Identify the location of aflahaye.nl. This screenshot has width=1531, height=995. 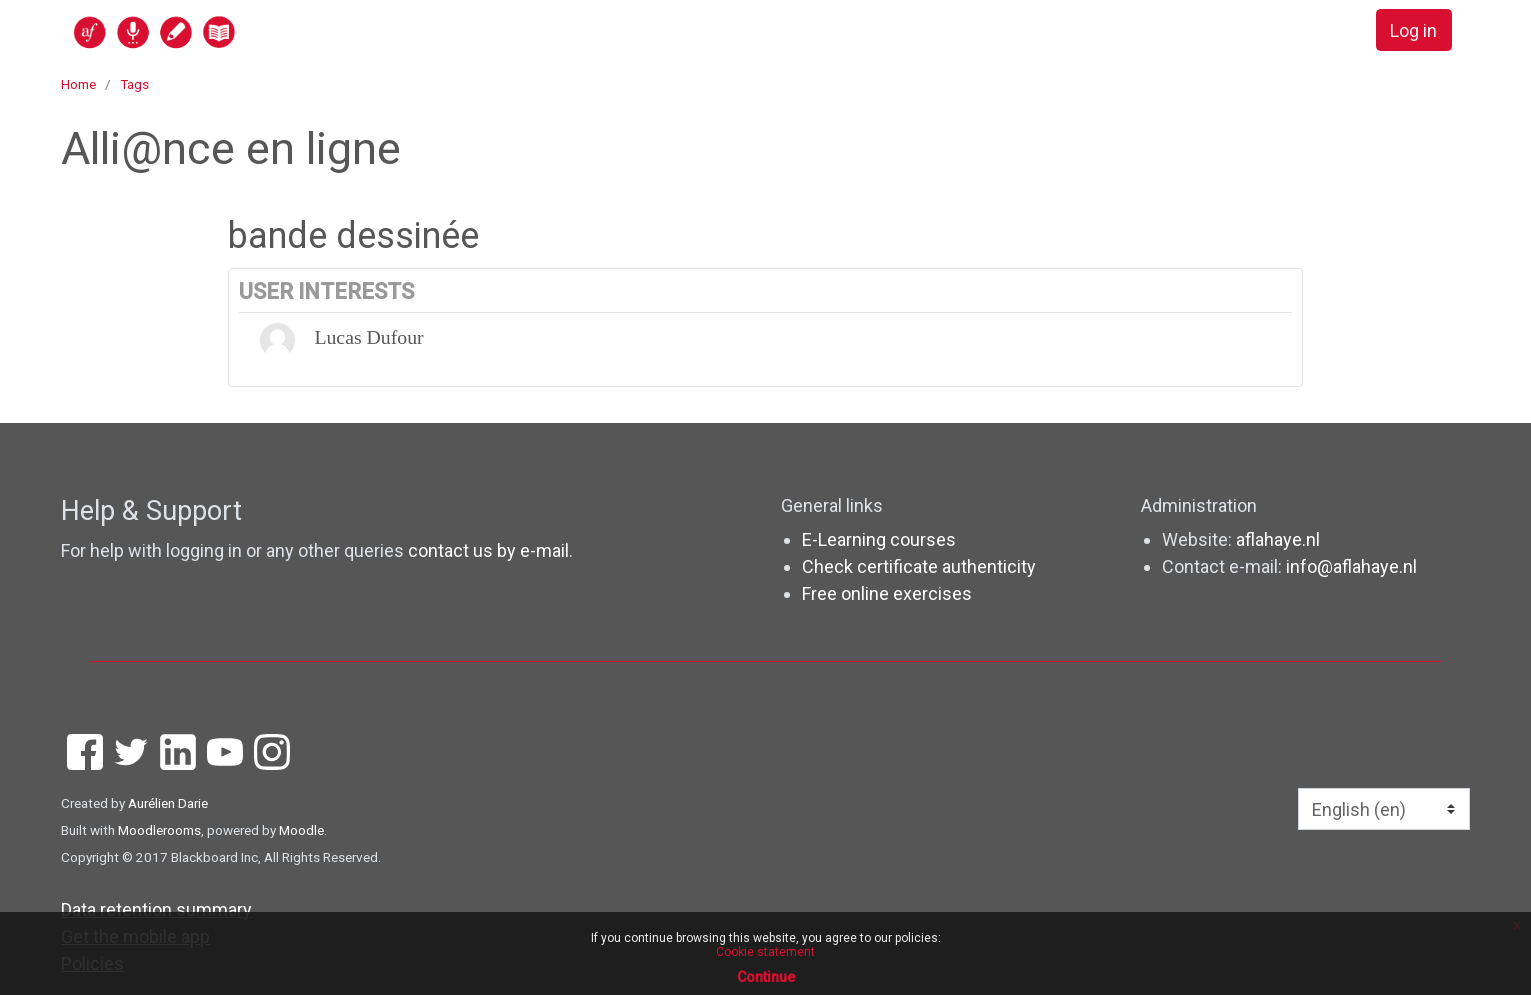
(1278, 539).